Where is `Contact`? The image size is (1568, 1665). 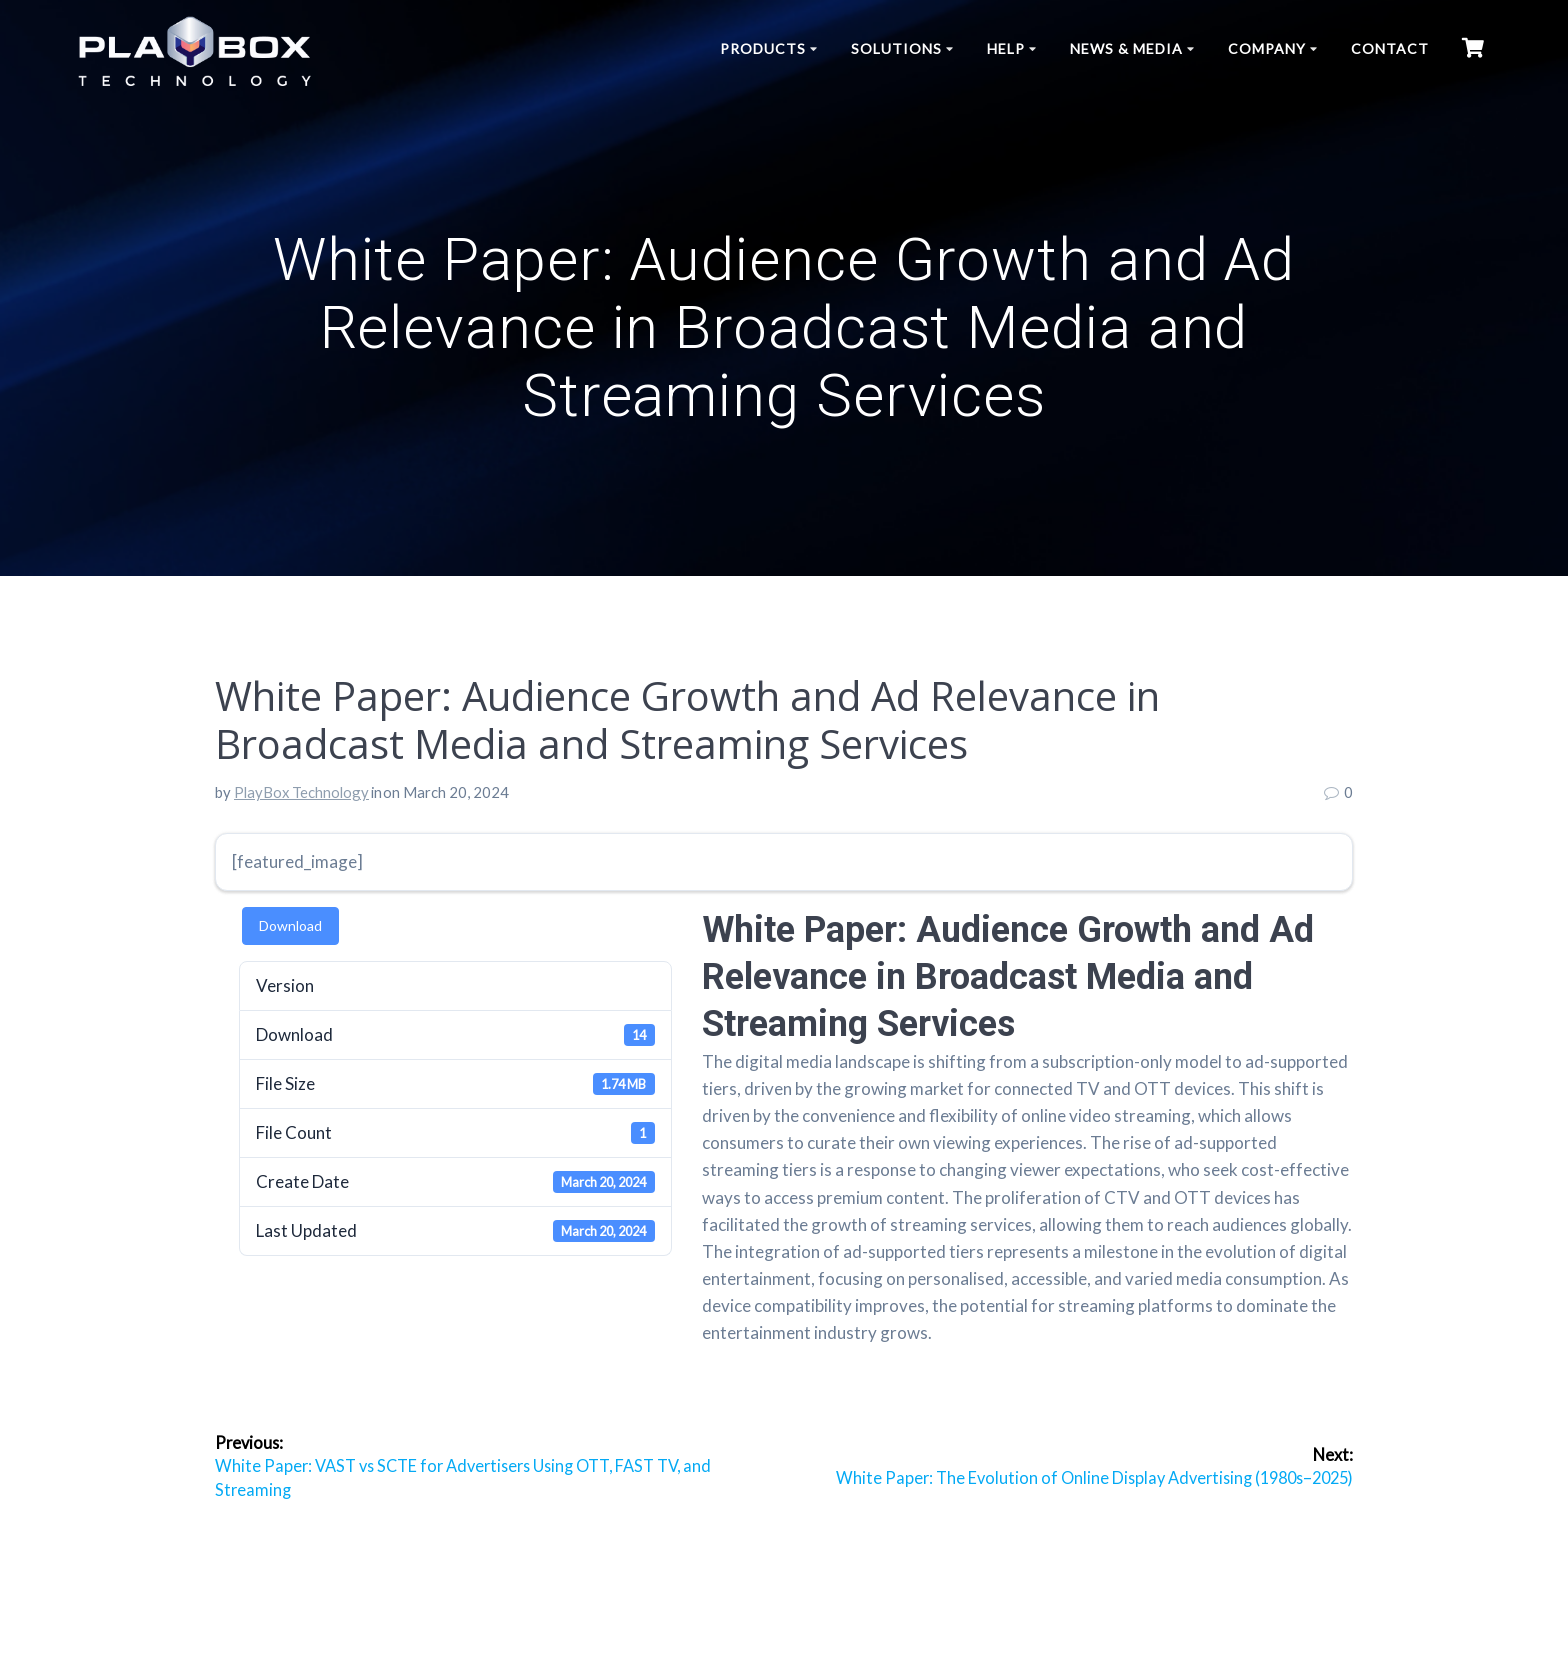
Contact is located at coordinates (1390, 48).